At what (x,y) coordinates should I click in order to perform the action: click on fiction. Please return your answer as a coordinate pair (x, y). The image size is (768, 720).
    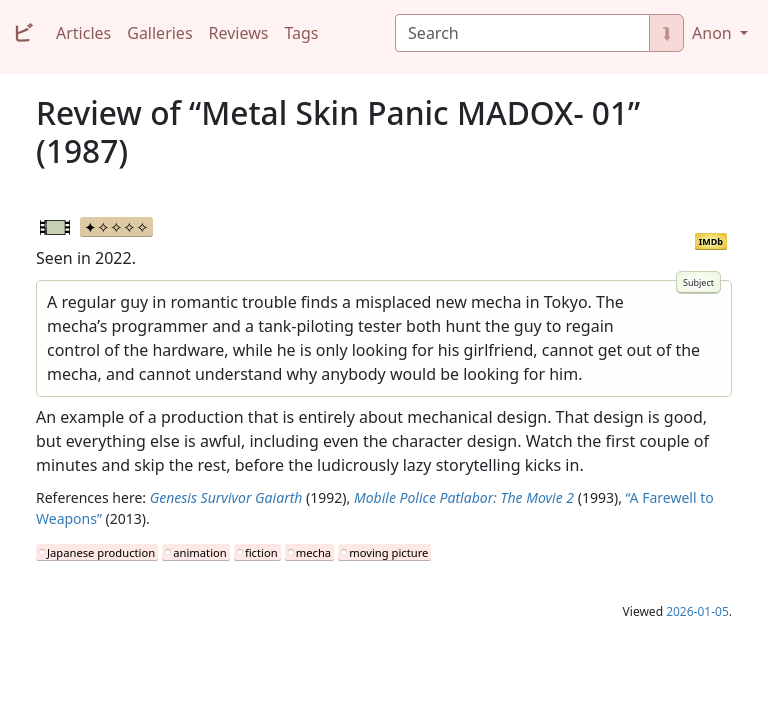
    Looking at the image, I should click on (261, 552).